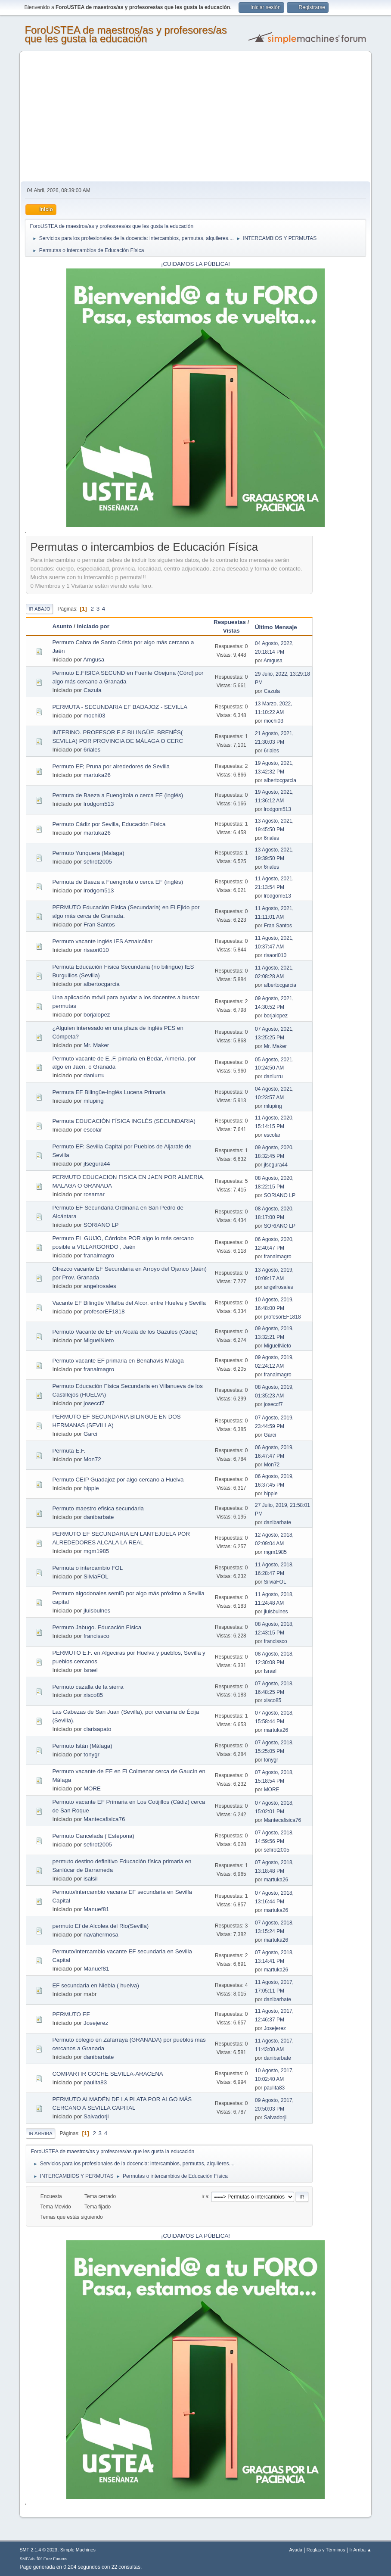 The image size is (391, 2576). I want to click on Israel, so click(91, 1670).